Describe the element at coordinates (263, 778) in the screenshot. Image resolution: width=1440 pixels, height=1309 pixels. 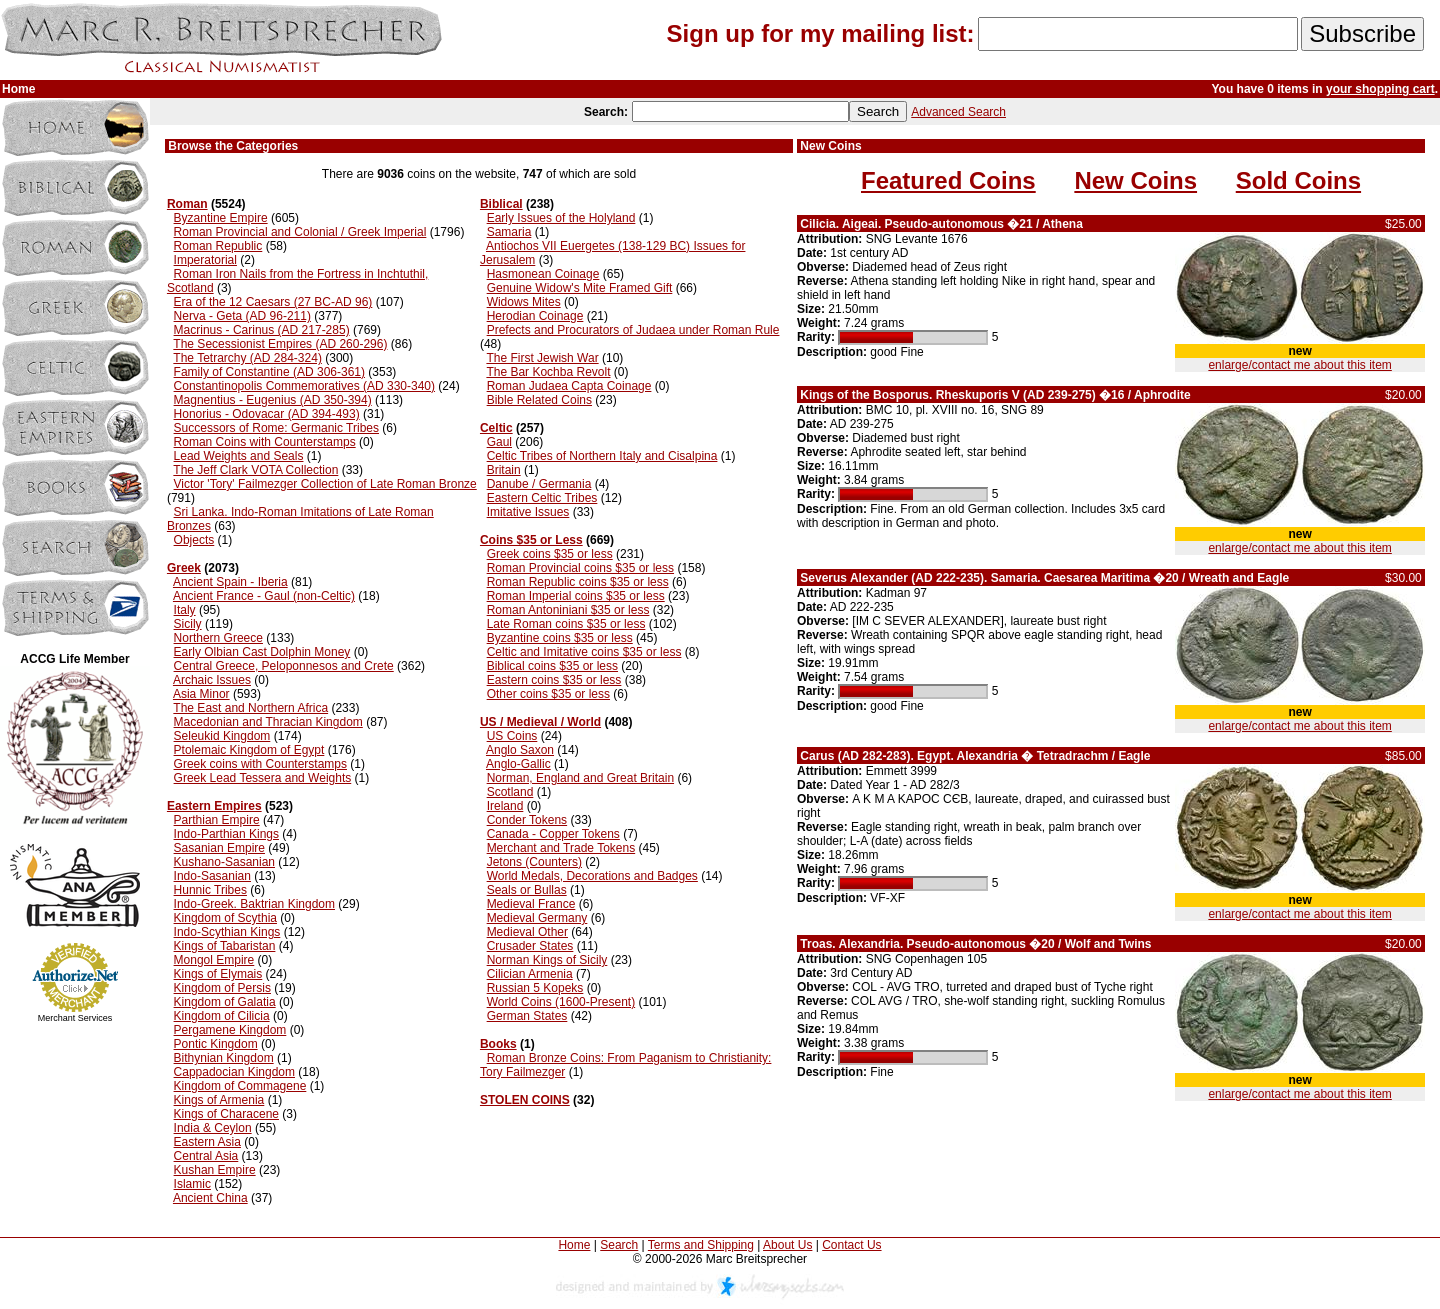
I see `Greek Lead Tessera and Weights` at that location.